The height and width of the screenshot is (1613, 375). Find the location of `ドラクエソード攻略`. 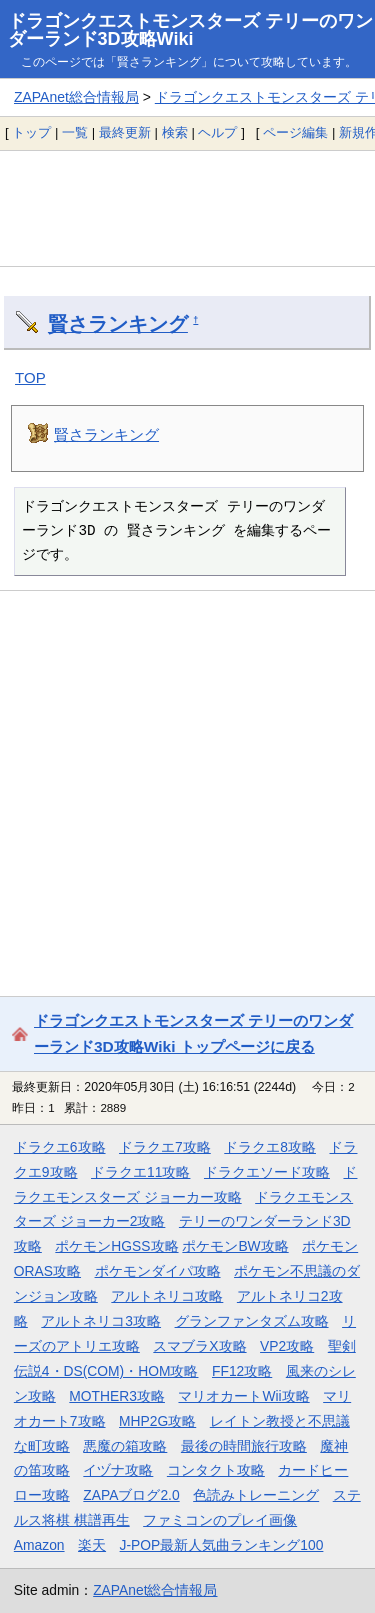

ドラクエソード攻略 is located at coordinates (267, 1172).